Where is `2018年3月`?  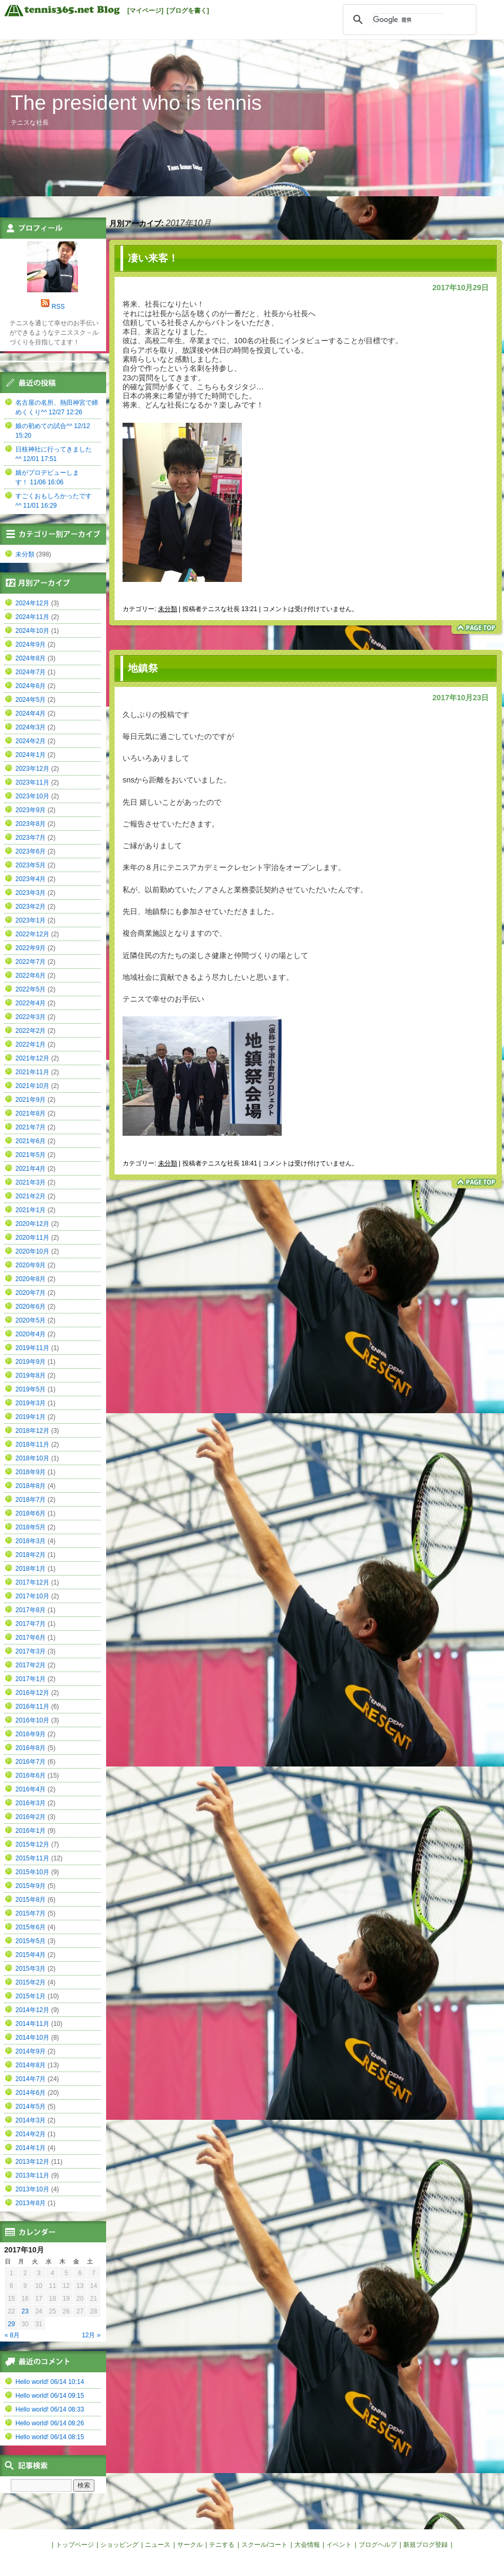 2018年3月 is located at coordinates (30, 1541).